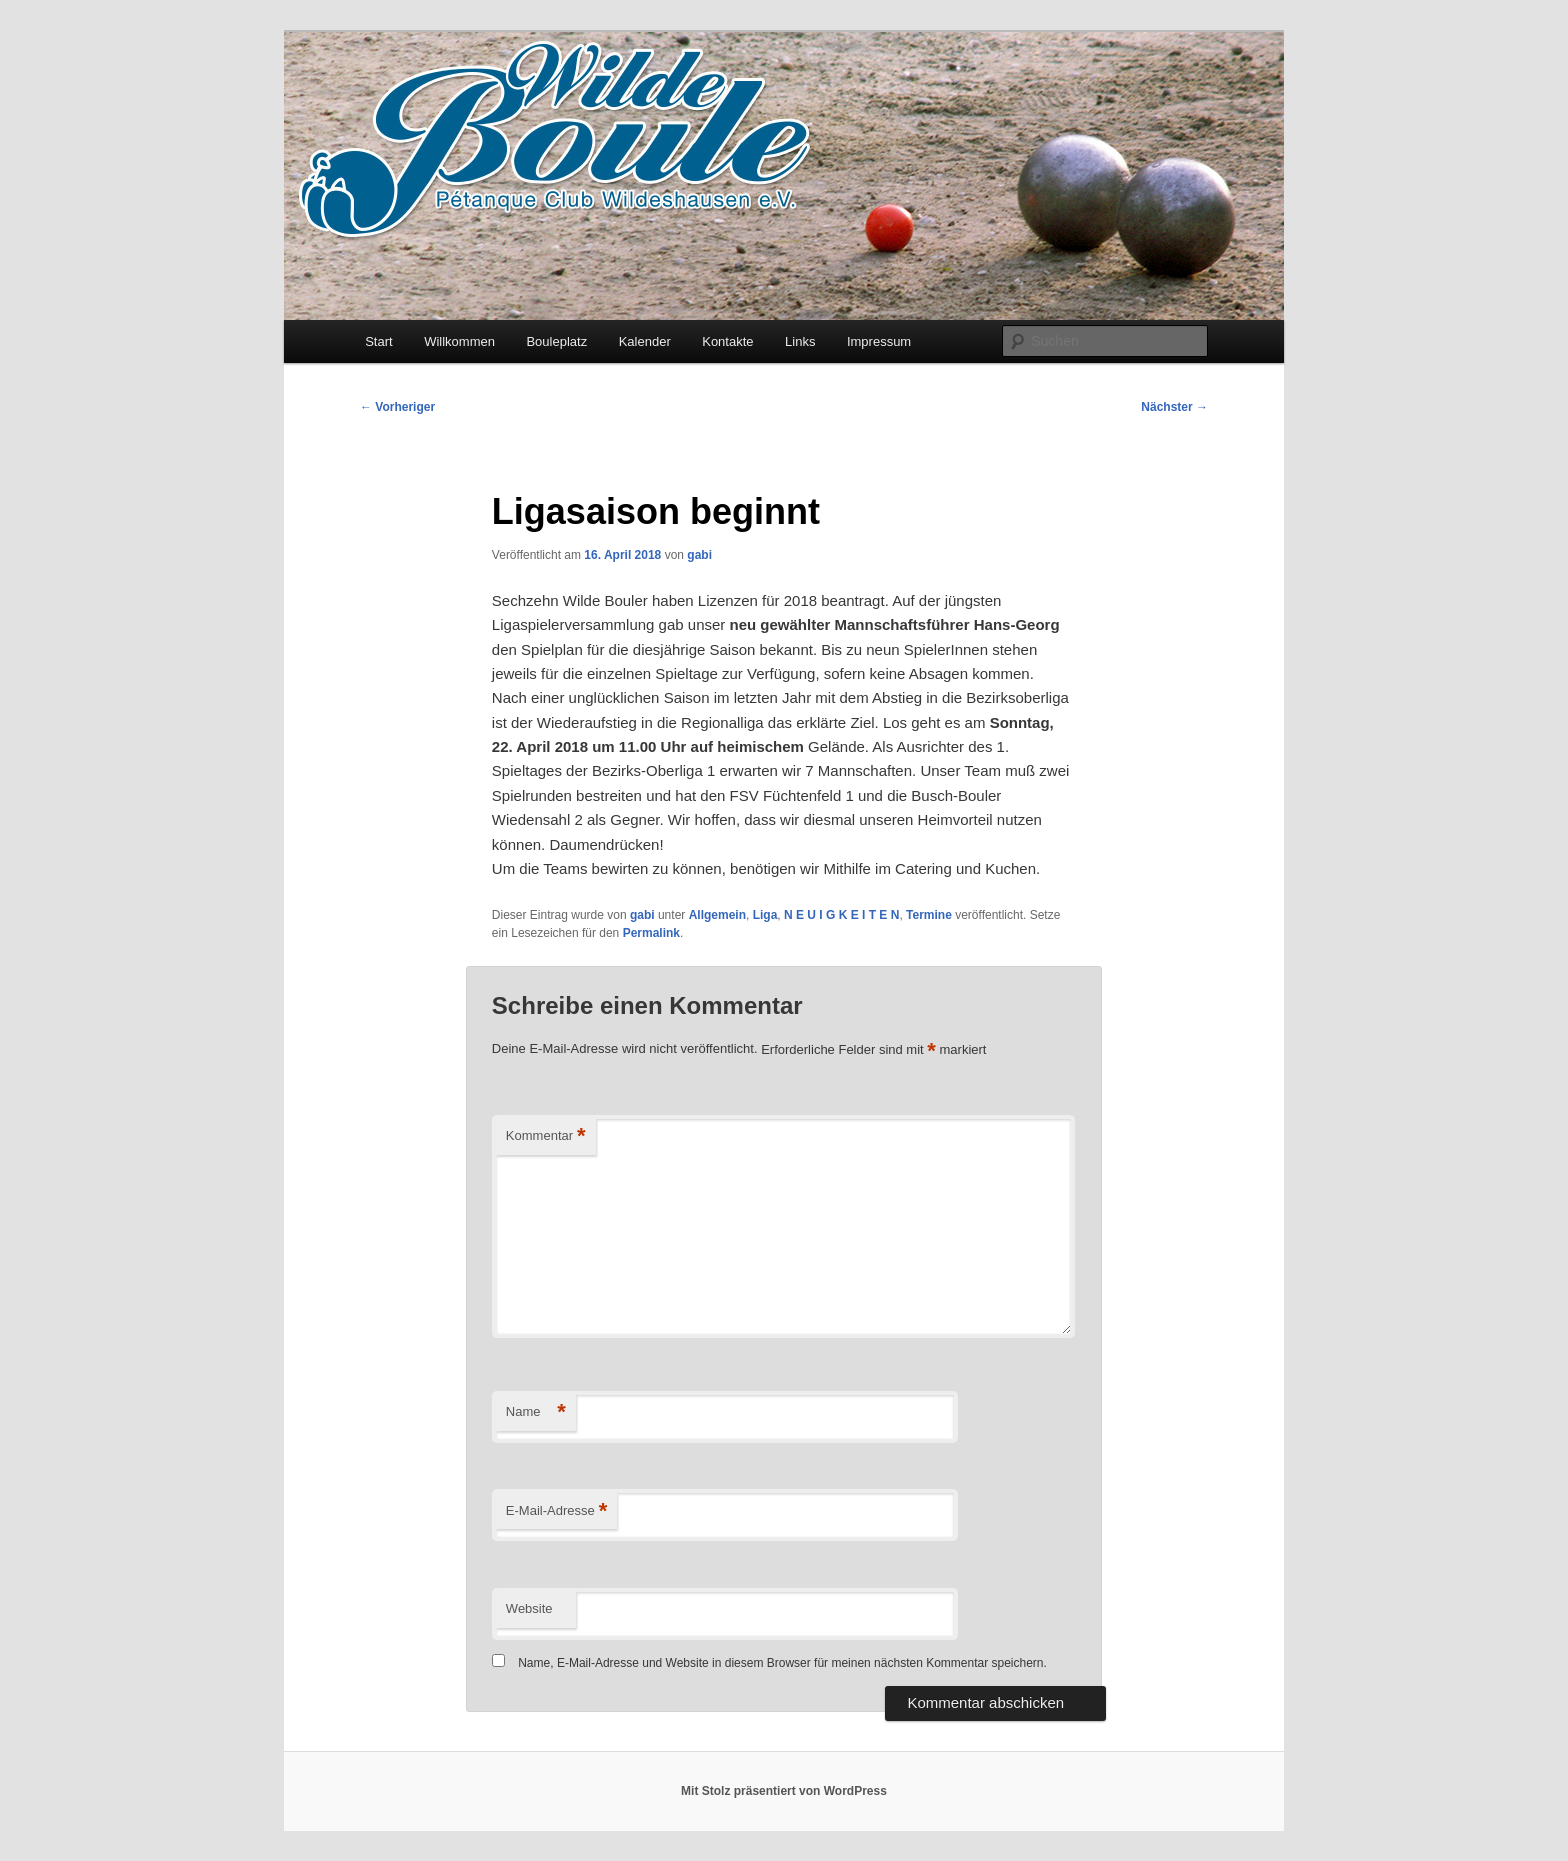  Describe the element at coordinates (1174, 407) in the screenshot. I see `Nächster` at that location.